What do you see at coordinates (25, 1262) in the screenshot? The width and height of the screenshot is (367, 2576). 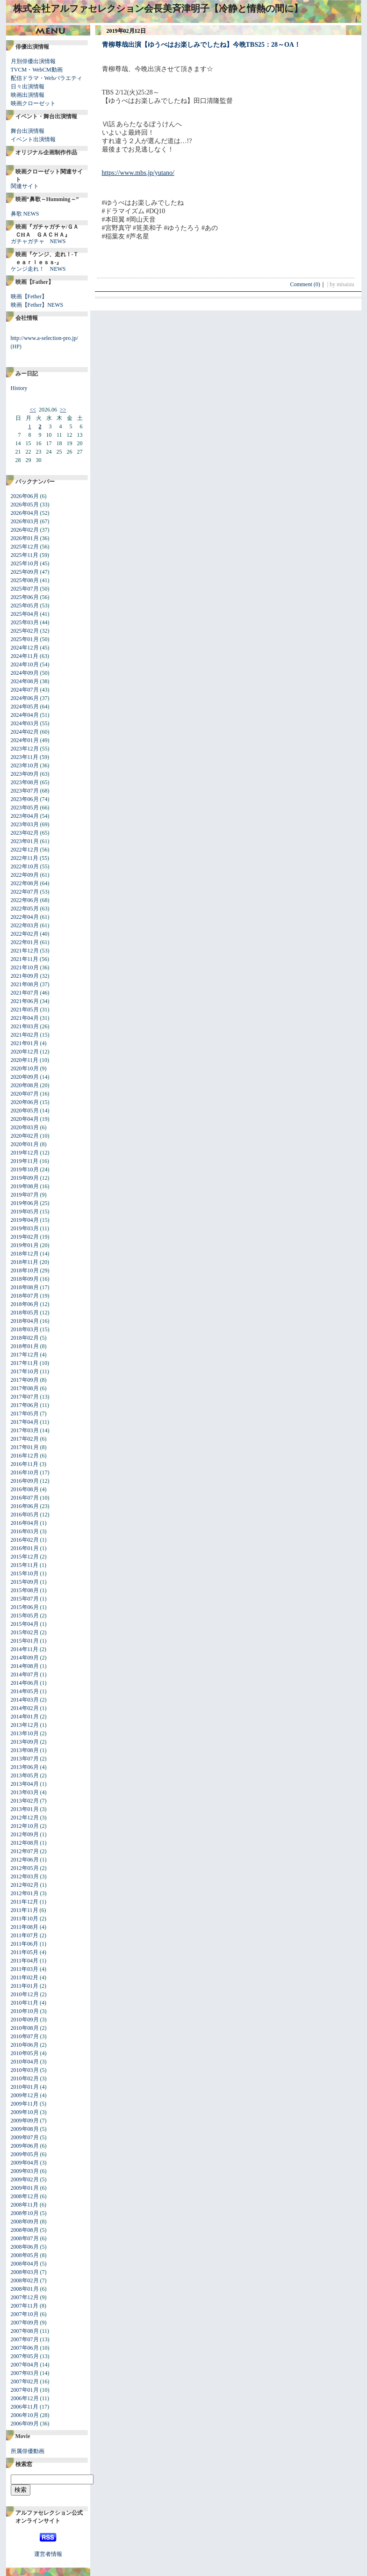 I see `2018年11月` at bounding box center [25, 1262].